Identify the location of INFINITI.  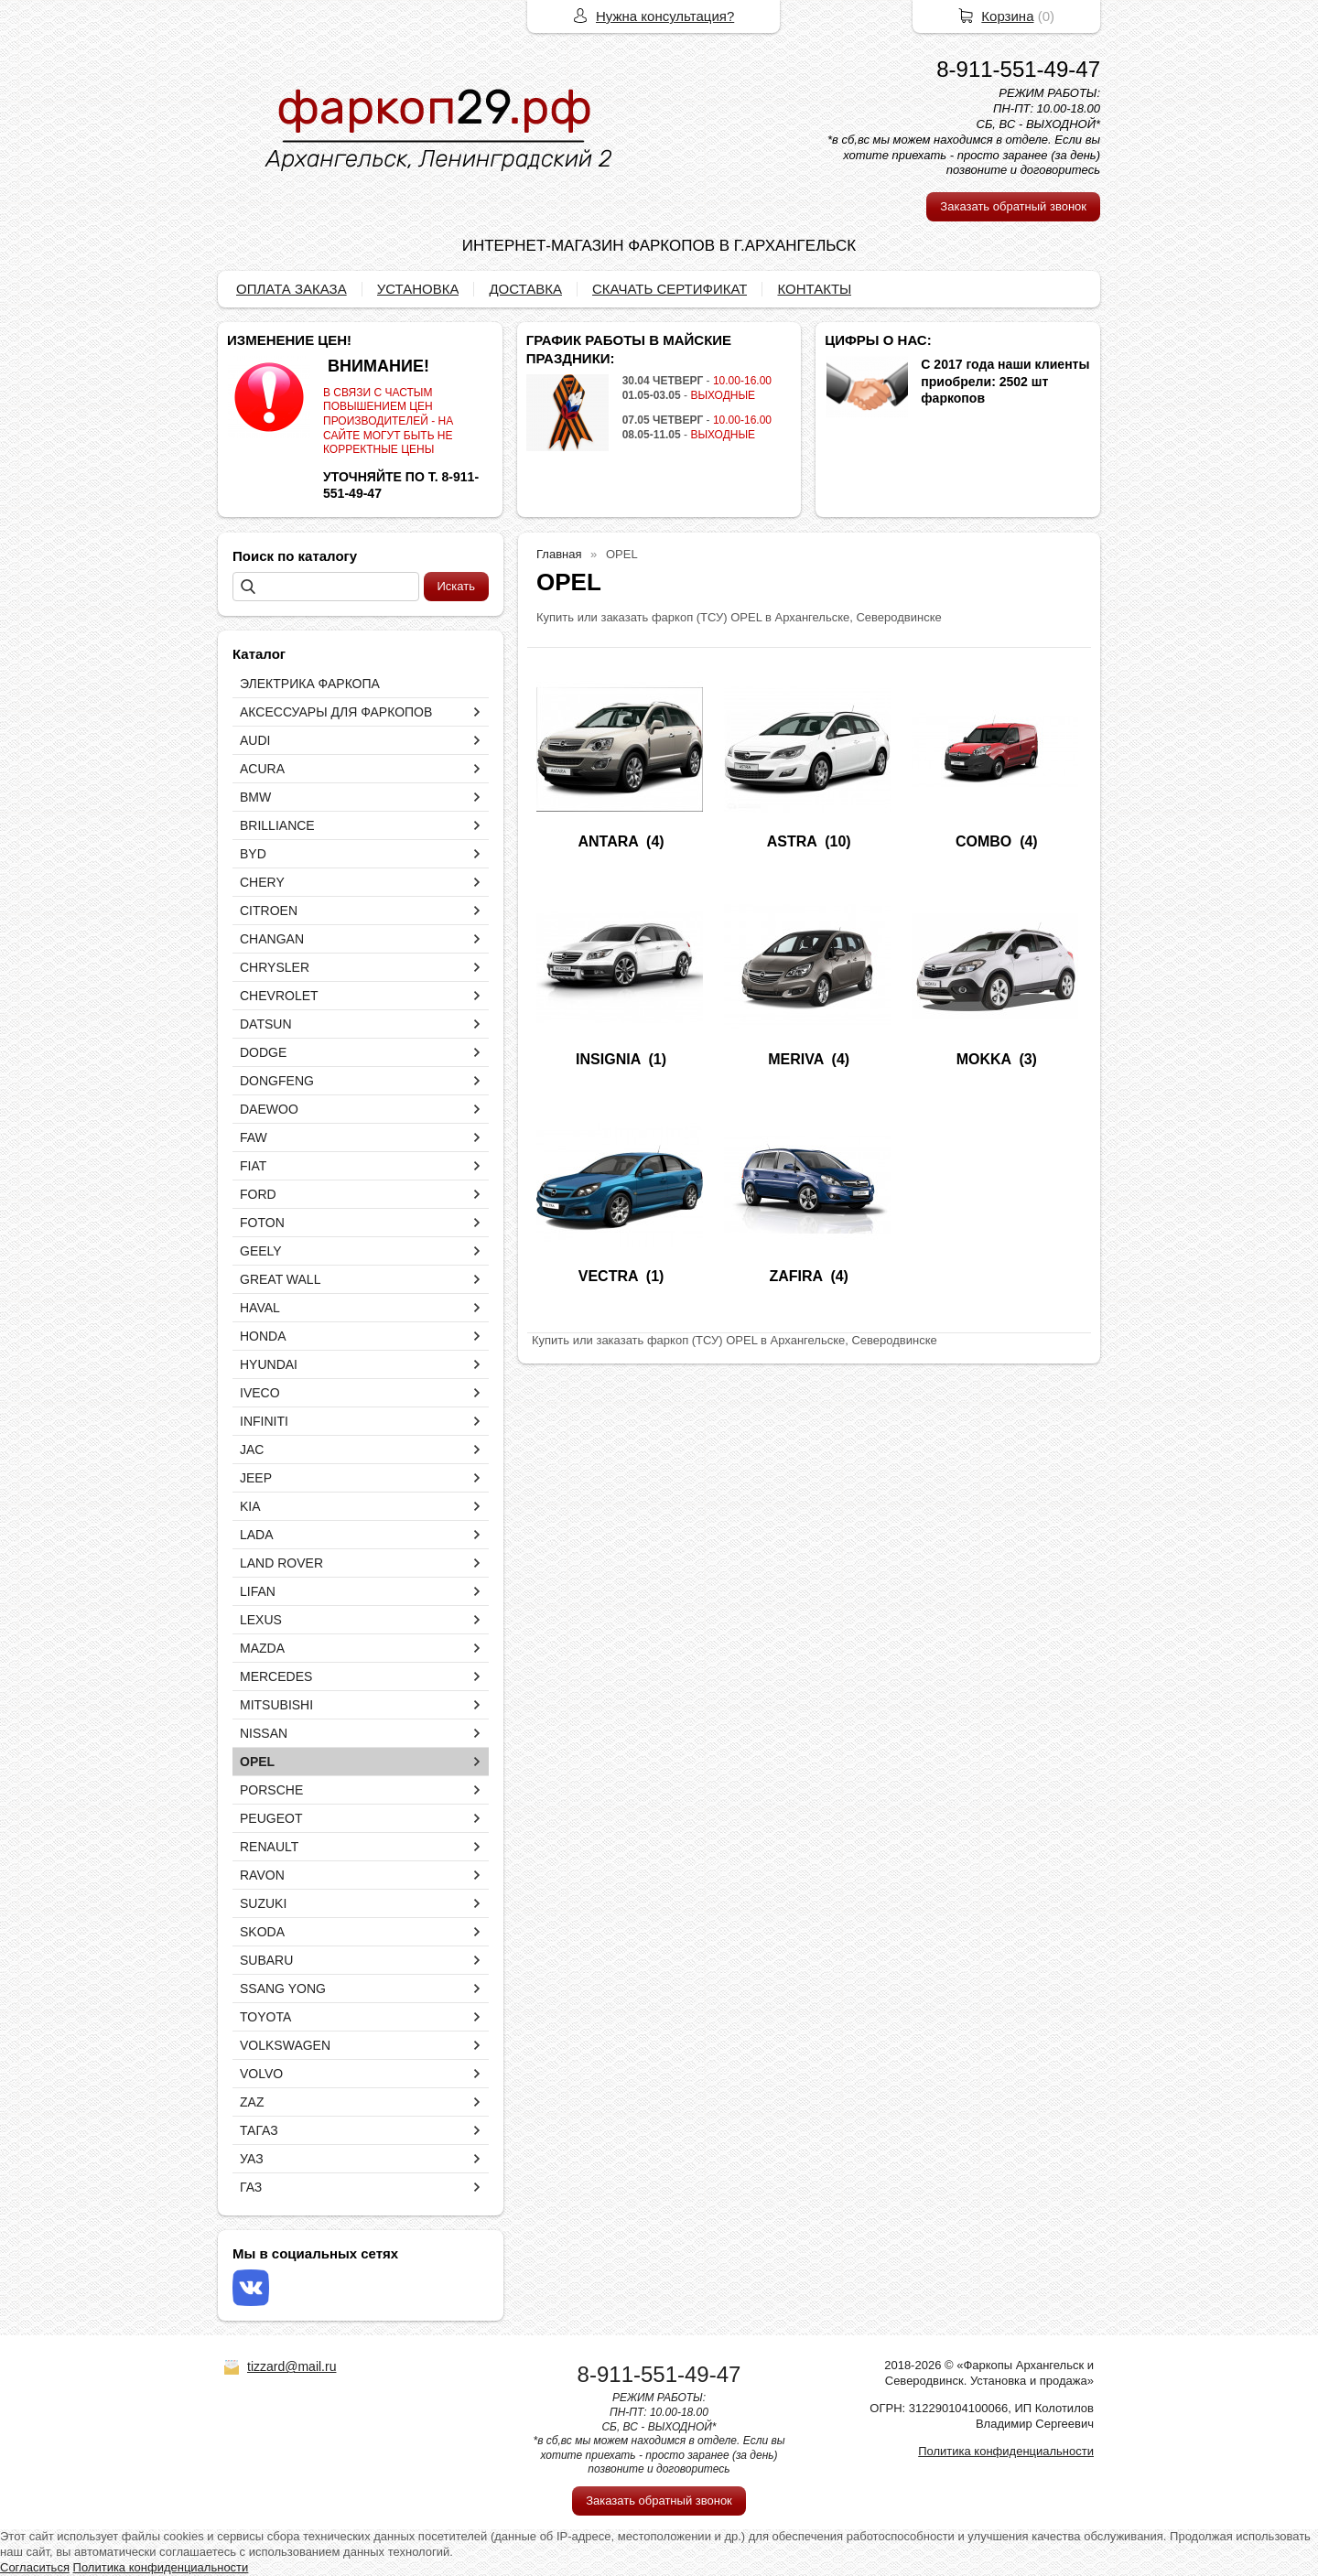
(264, 1421).